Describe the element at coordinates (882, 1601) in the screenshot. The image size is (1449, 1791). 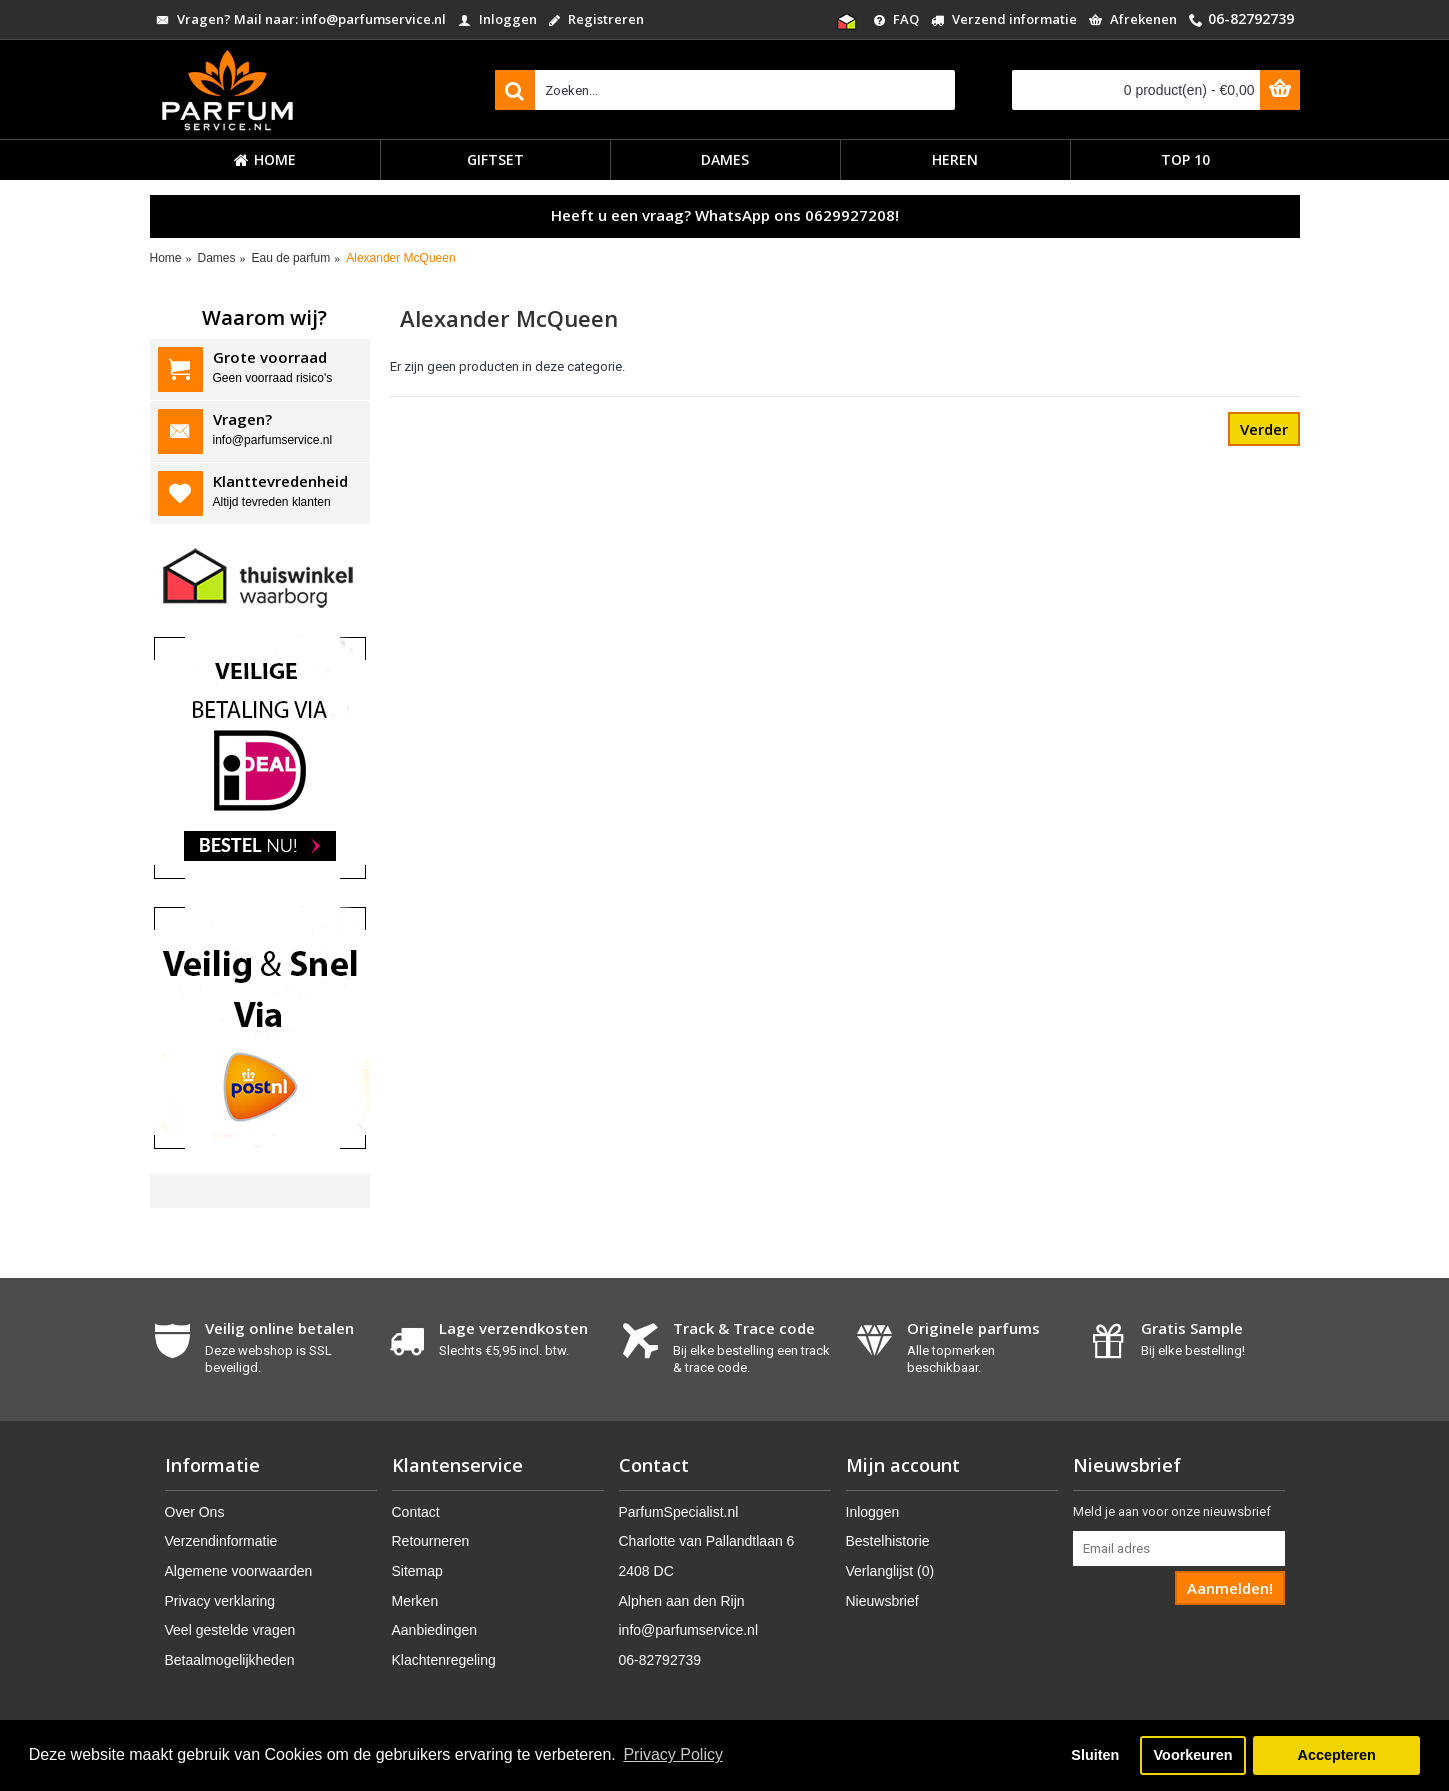
I see `Nieuwsbrief` at that location.